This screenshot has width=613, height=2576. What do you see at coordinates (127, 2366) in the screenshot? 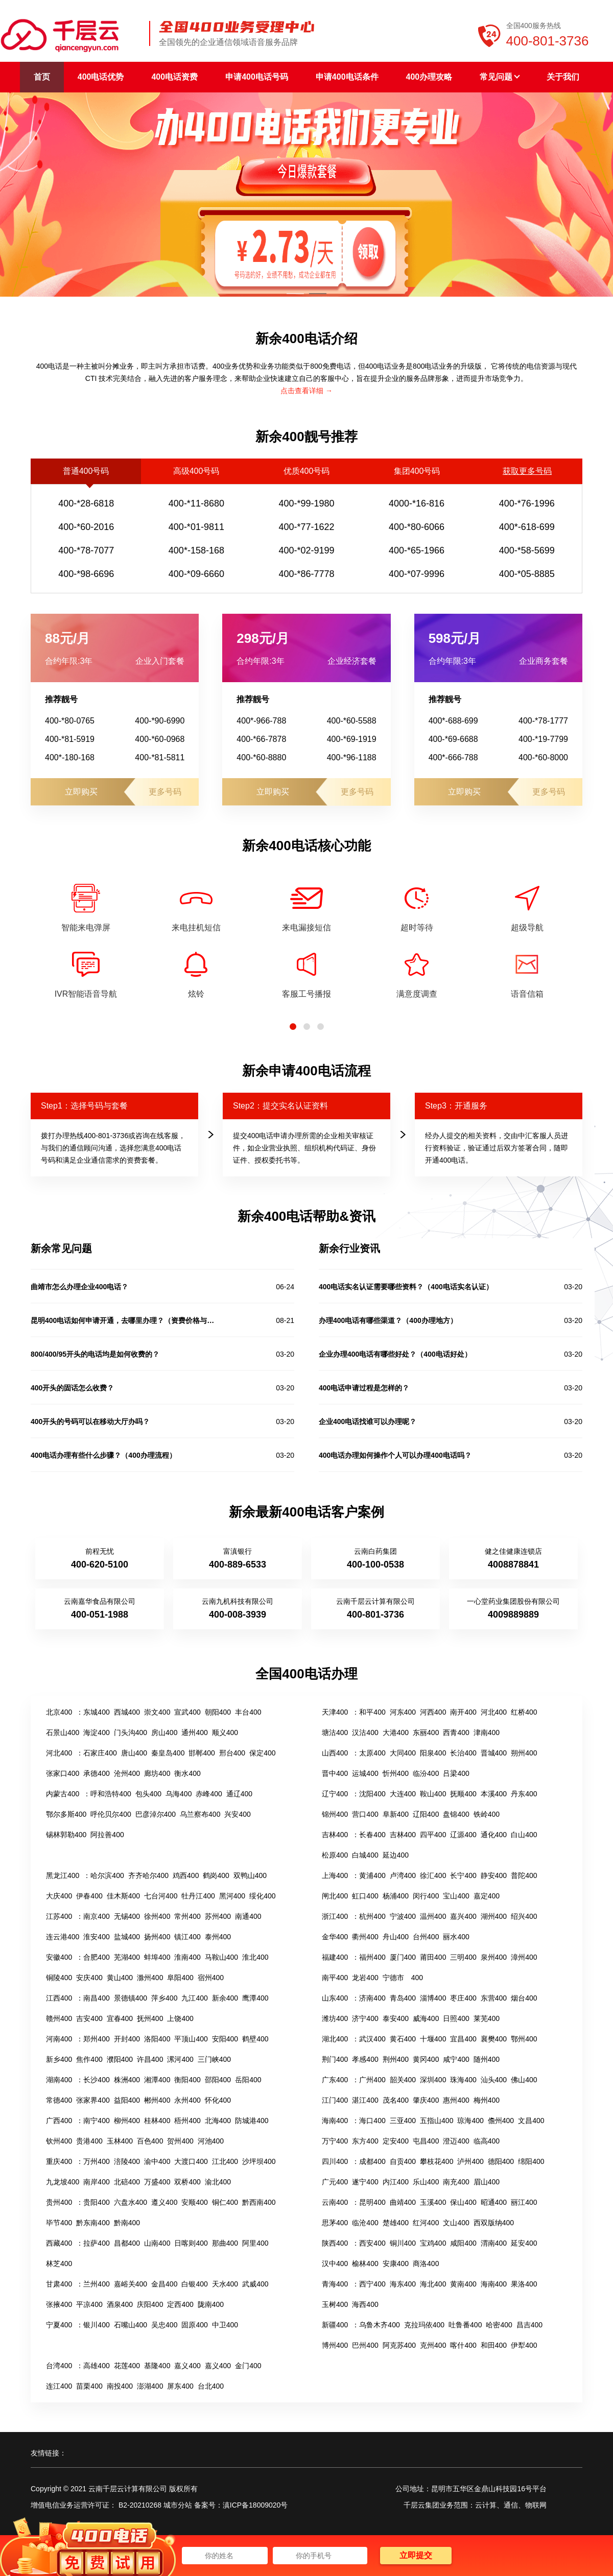
I see `花莲400` at bounding box center [127, 2366].